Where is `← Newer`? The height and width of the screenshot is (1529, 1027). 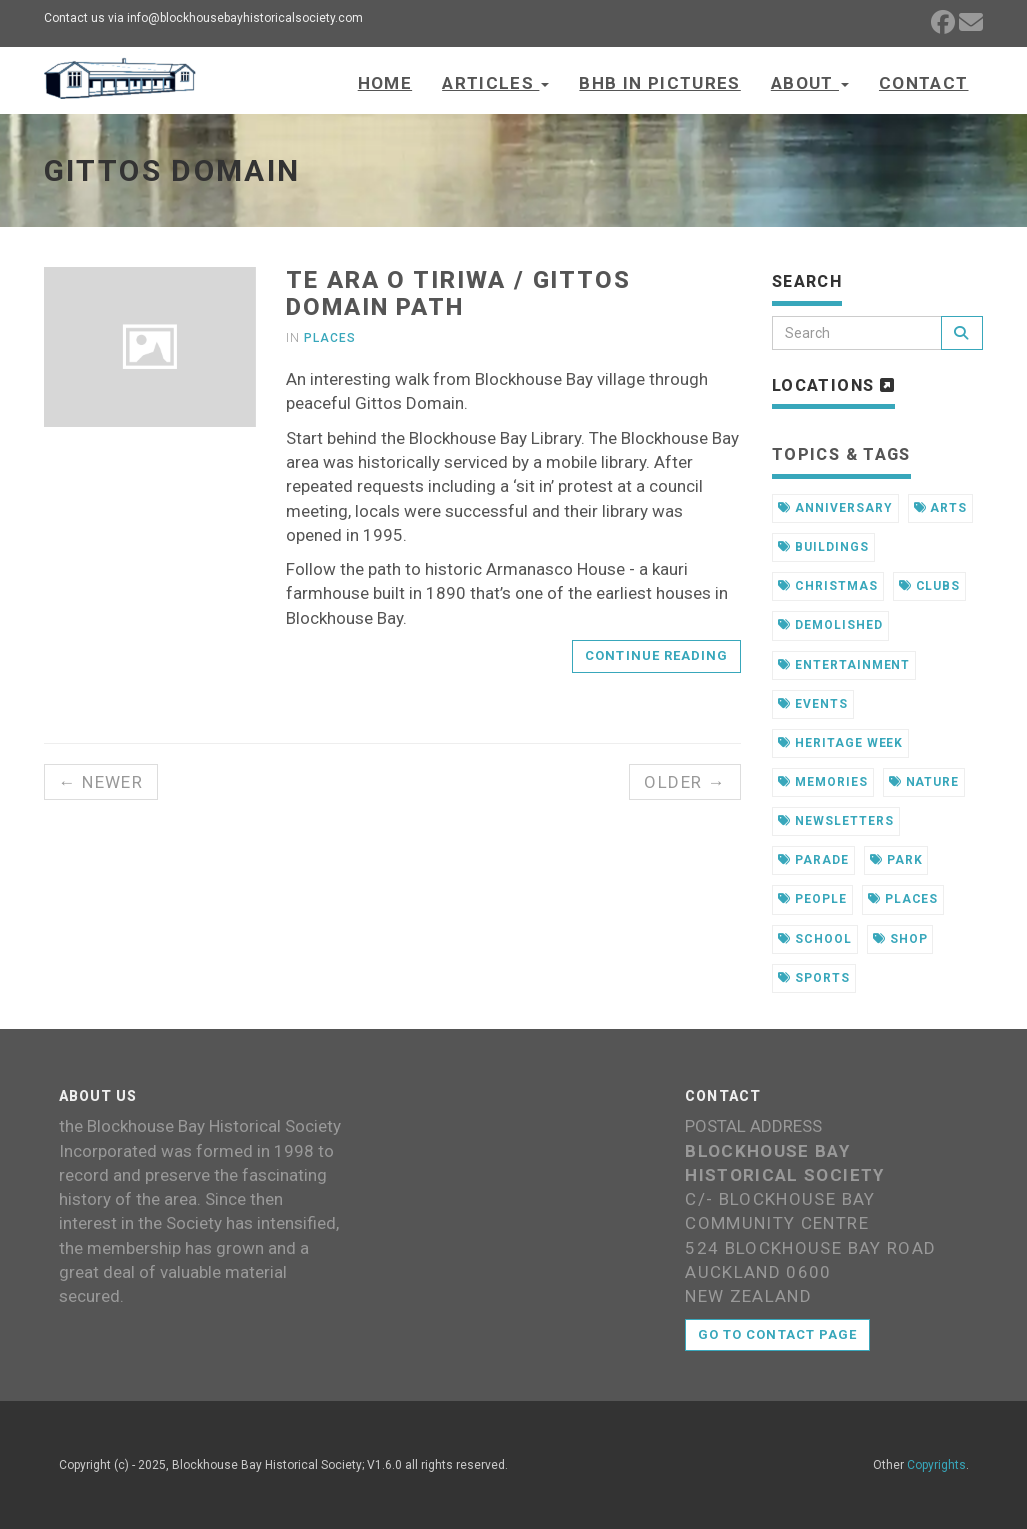 ← Newer is located at coordinates (101, 782).